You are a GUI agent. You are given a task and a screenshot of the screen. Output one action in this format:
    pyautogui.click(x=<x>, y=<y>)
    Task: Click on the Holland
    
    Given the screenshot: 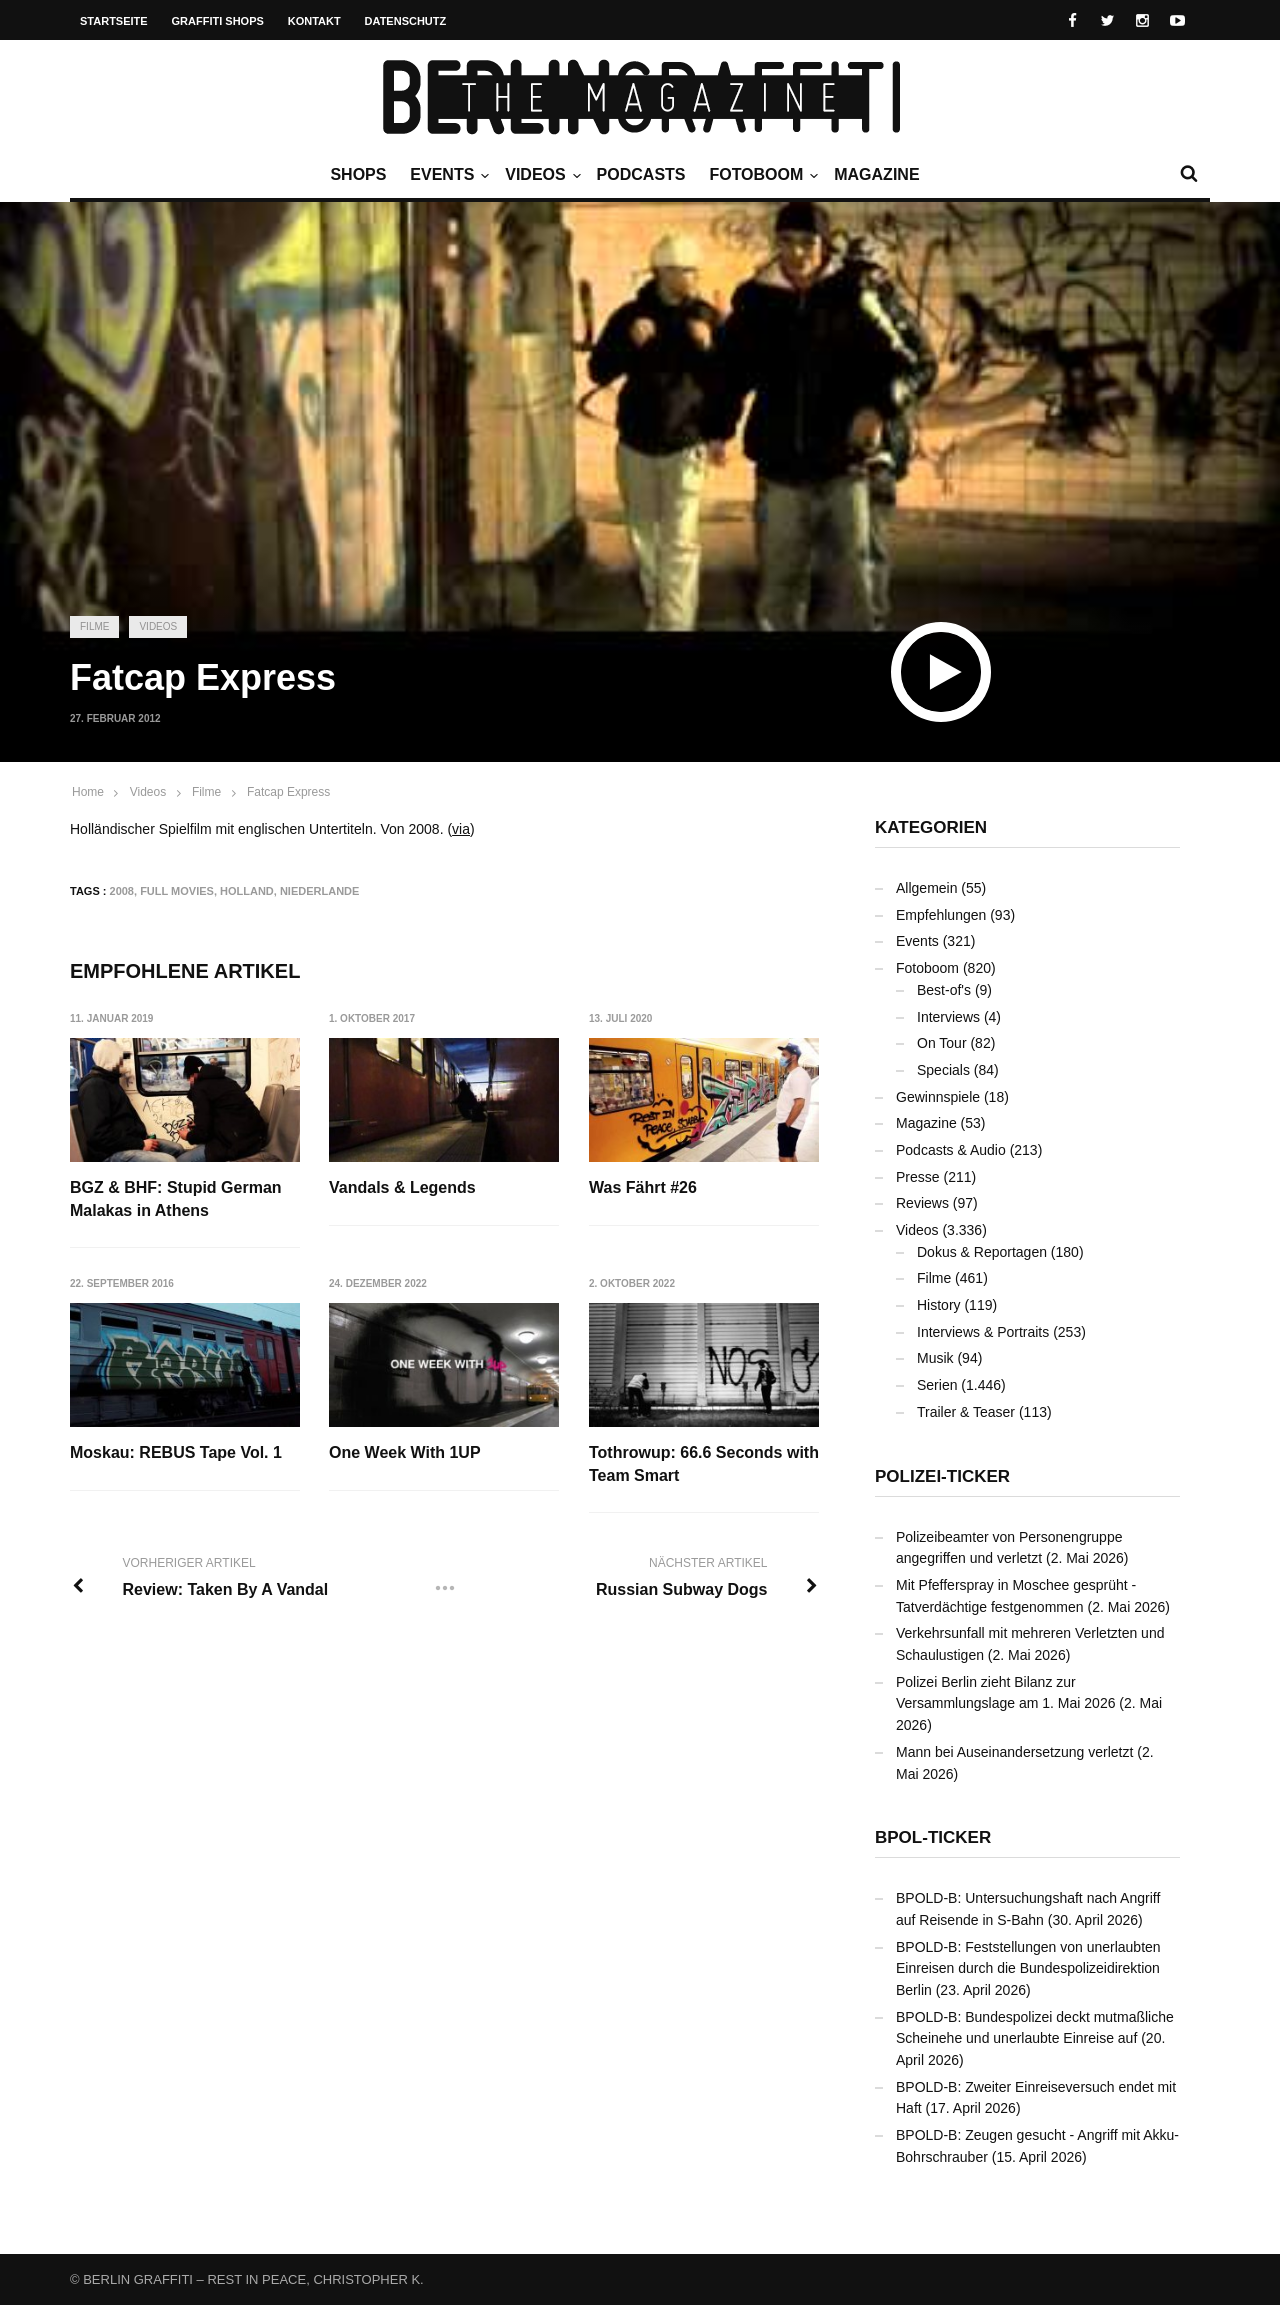 What is the action you would take?
    pyautogui.click(x=247, y=891)
    